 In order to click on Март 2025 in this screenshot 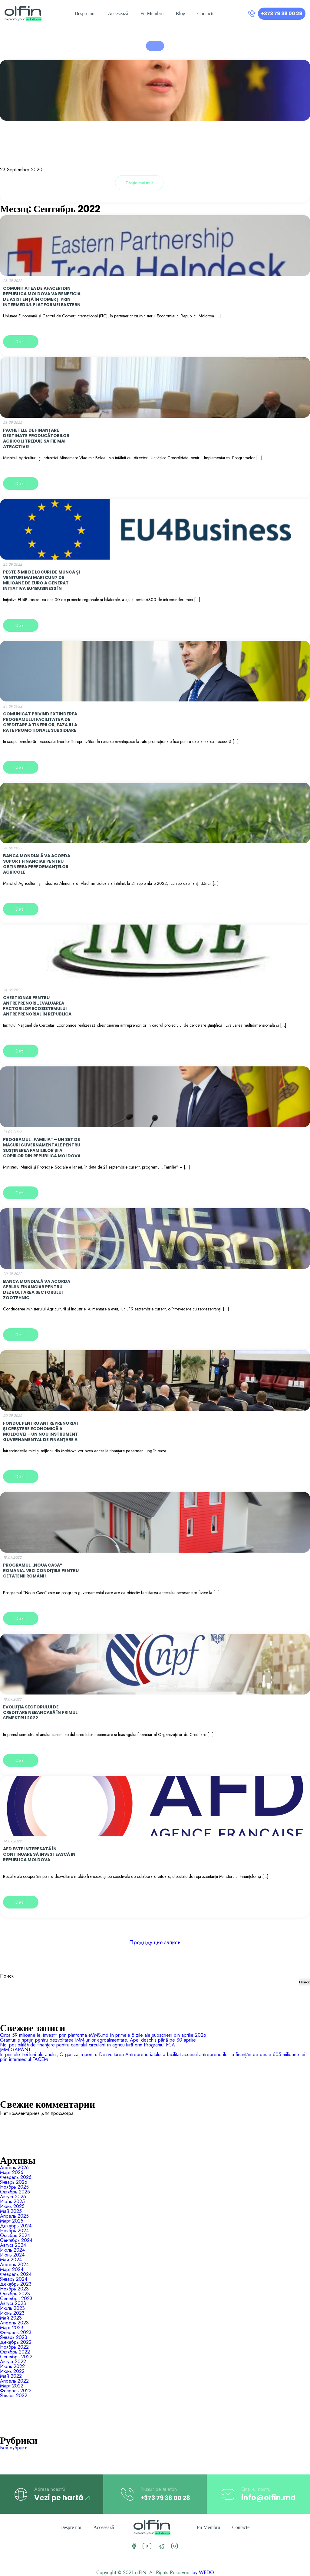, I will do `click(11, 2220)`.